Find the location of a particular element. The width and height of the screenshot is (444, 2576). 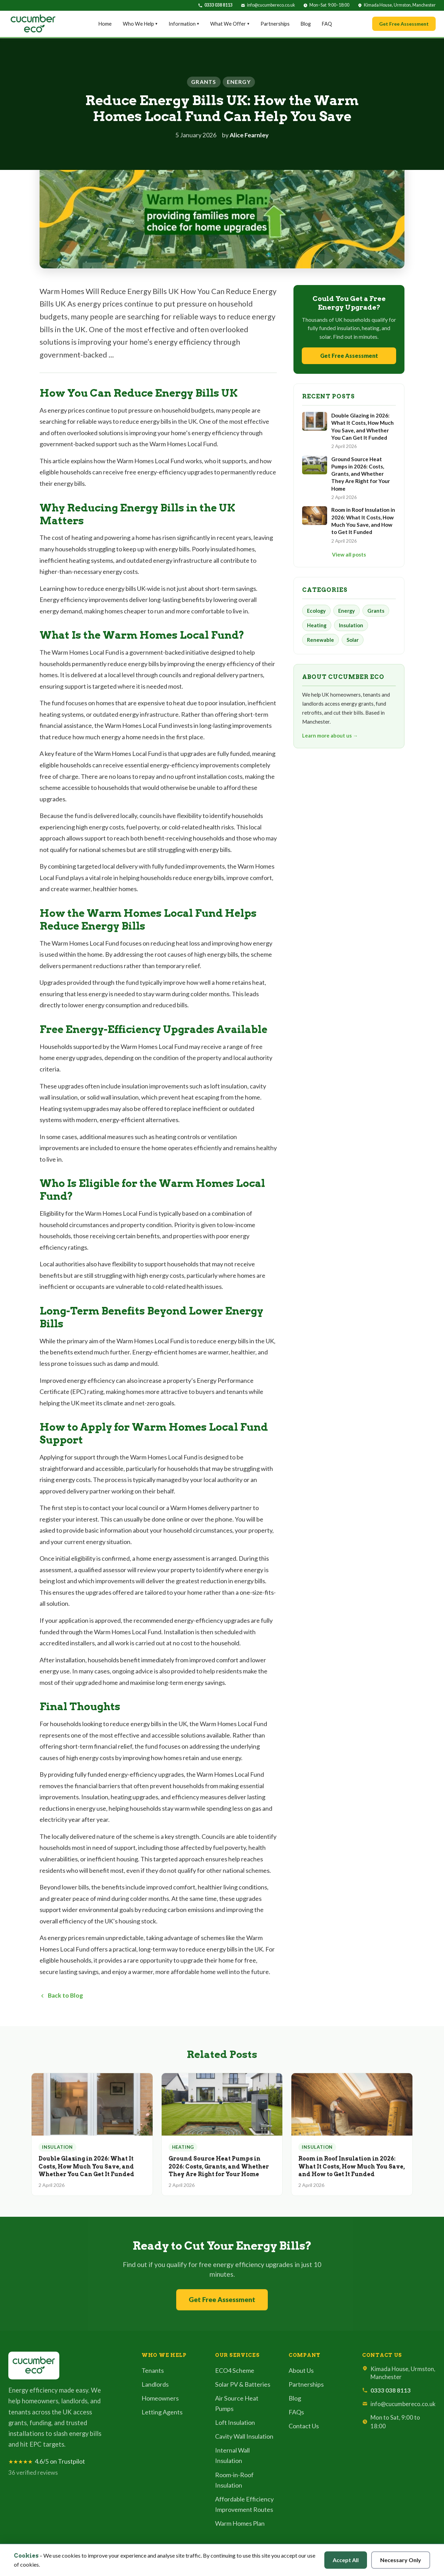

info@cucumbereco.co.uk is located at coordinates (271, 5).